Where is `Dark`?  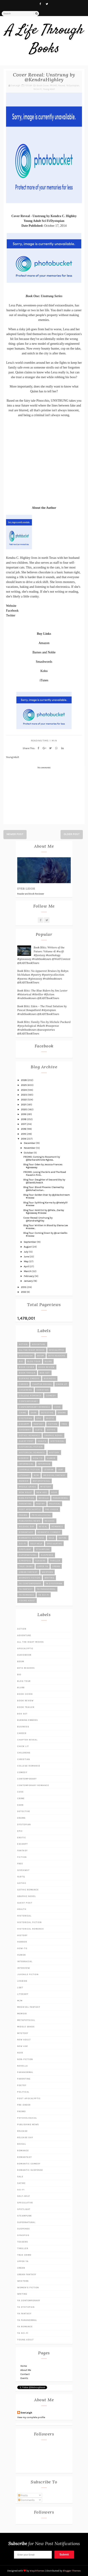 Dark is located at coordinates (34, 1412).